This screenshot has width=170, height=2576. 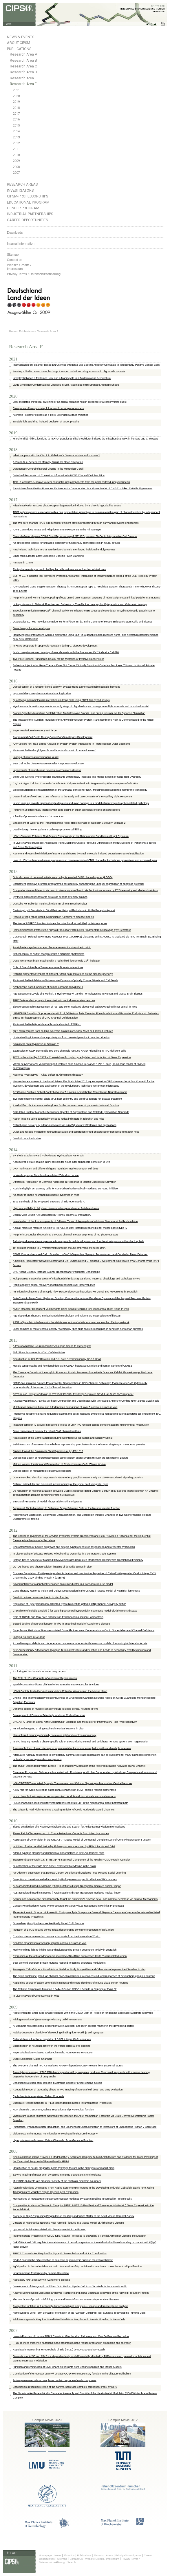 I want to click on 2010, so click(x=16, y=155).